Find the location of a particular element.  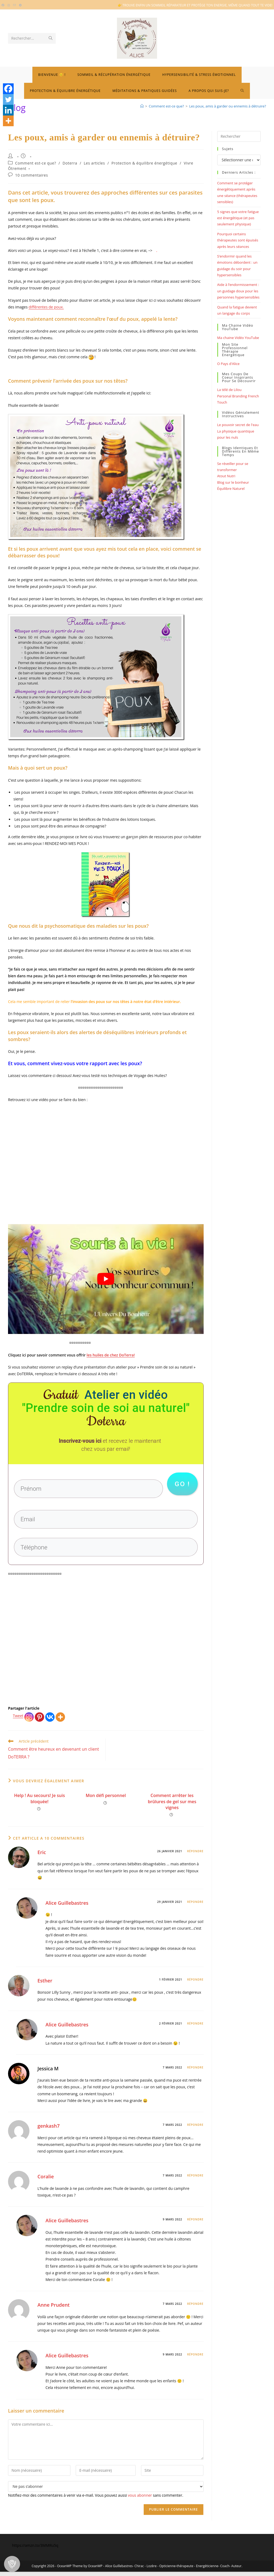

Help ! Au secours! Je suis bloquée! is located at coordinates (39, 1803).